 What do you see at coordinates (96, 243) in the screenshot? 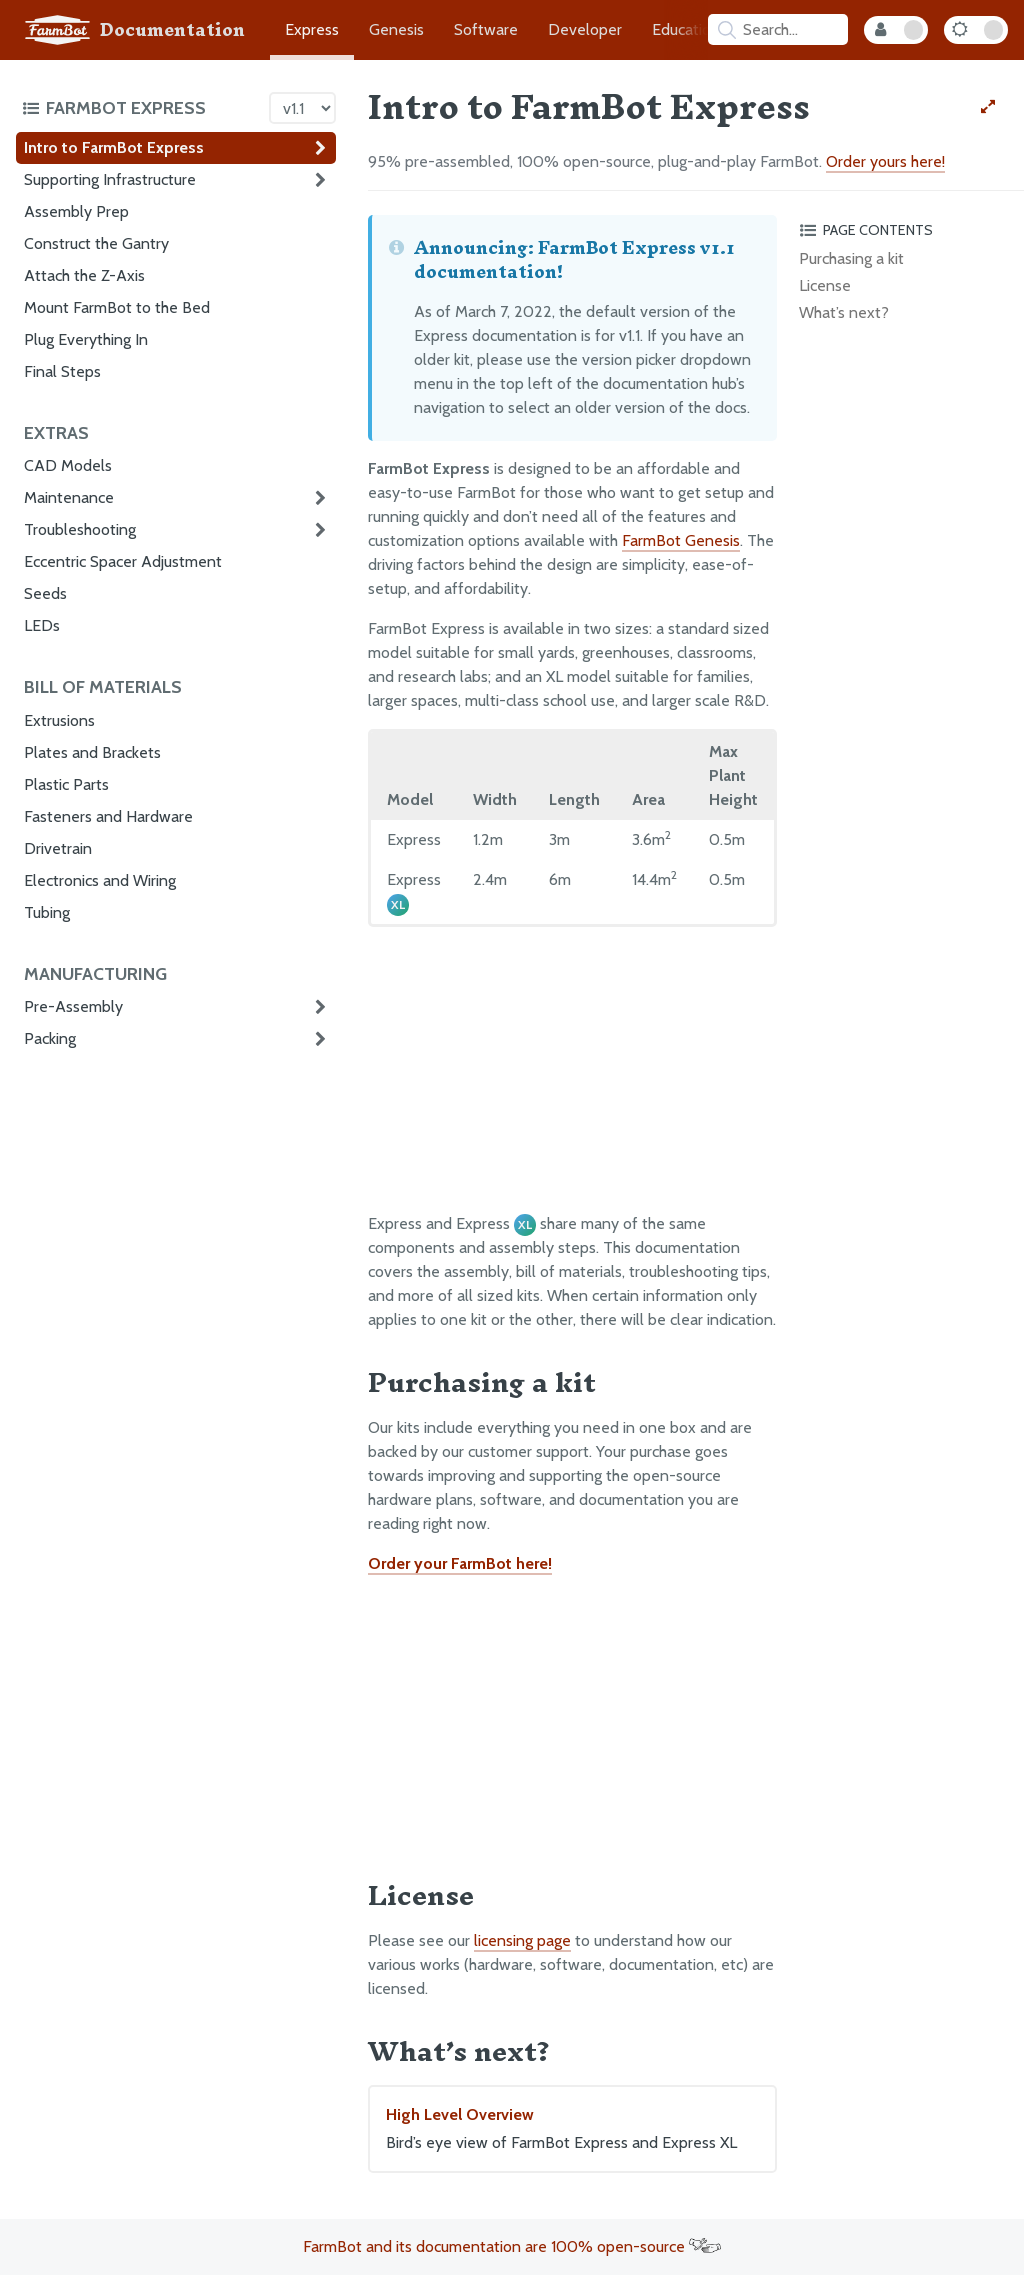
I see `Construct the Gantry` at bounding box center [96, 243].